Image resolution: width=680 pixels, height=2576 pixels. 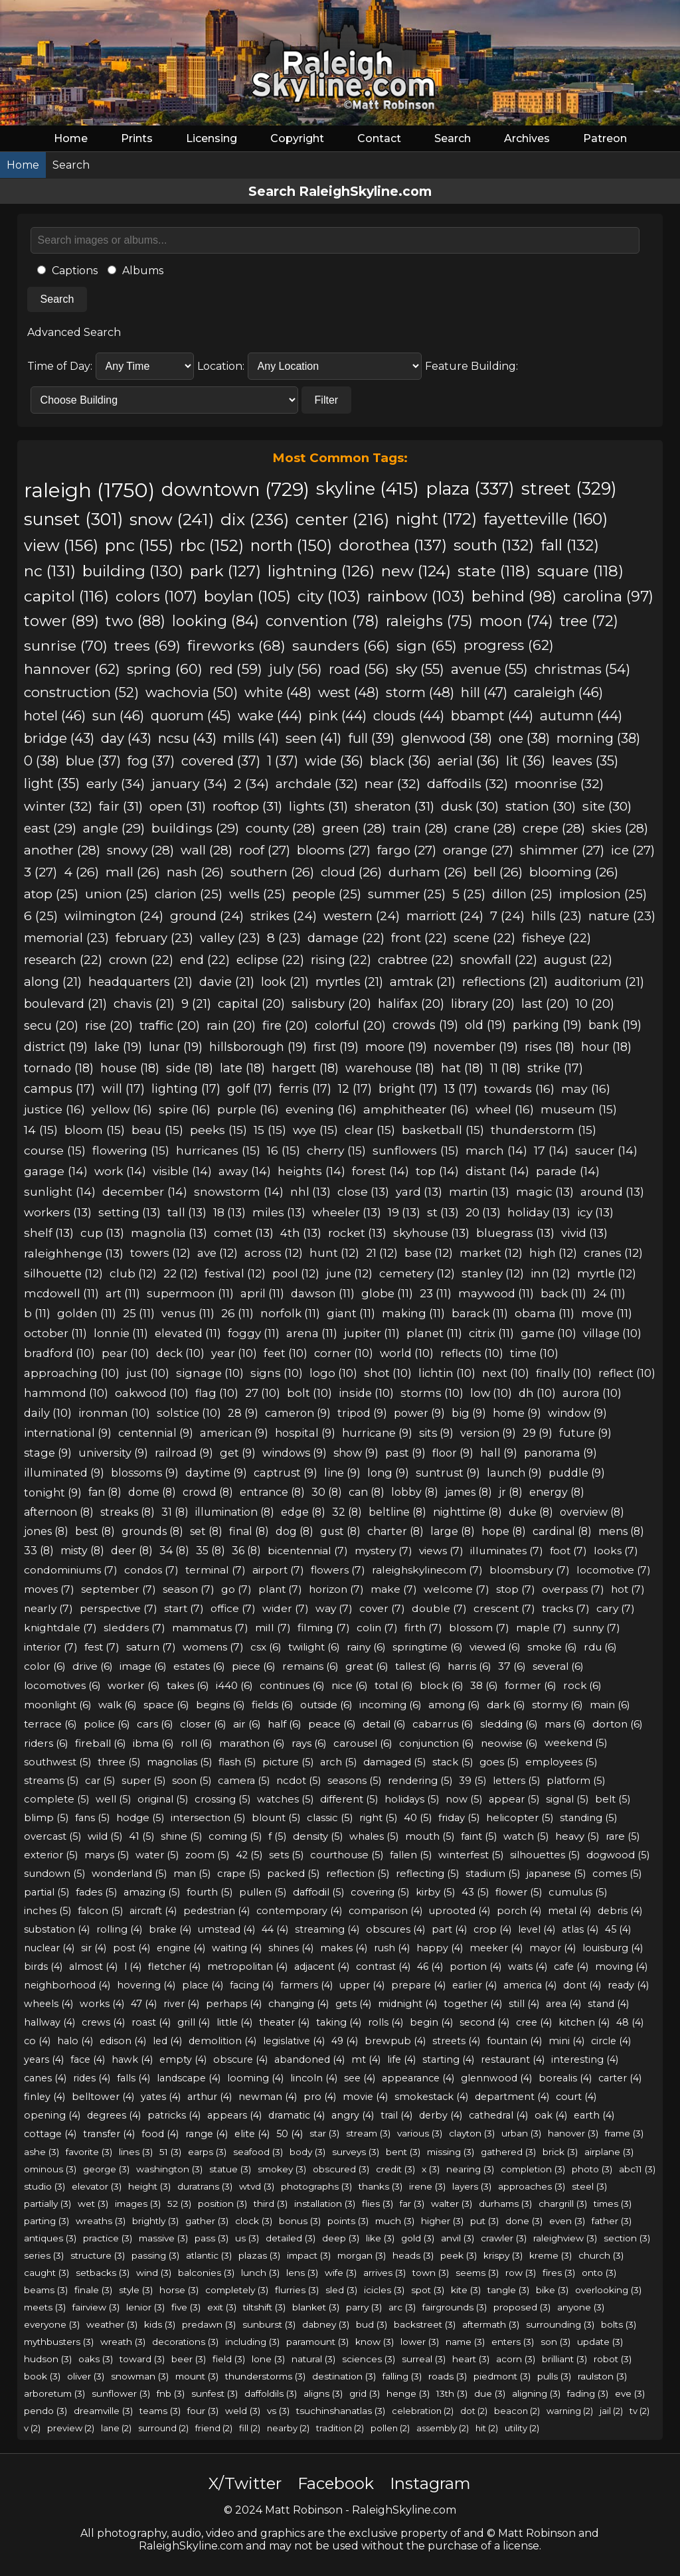 I want to click on barack (11), so click(x=480, y=1313).